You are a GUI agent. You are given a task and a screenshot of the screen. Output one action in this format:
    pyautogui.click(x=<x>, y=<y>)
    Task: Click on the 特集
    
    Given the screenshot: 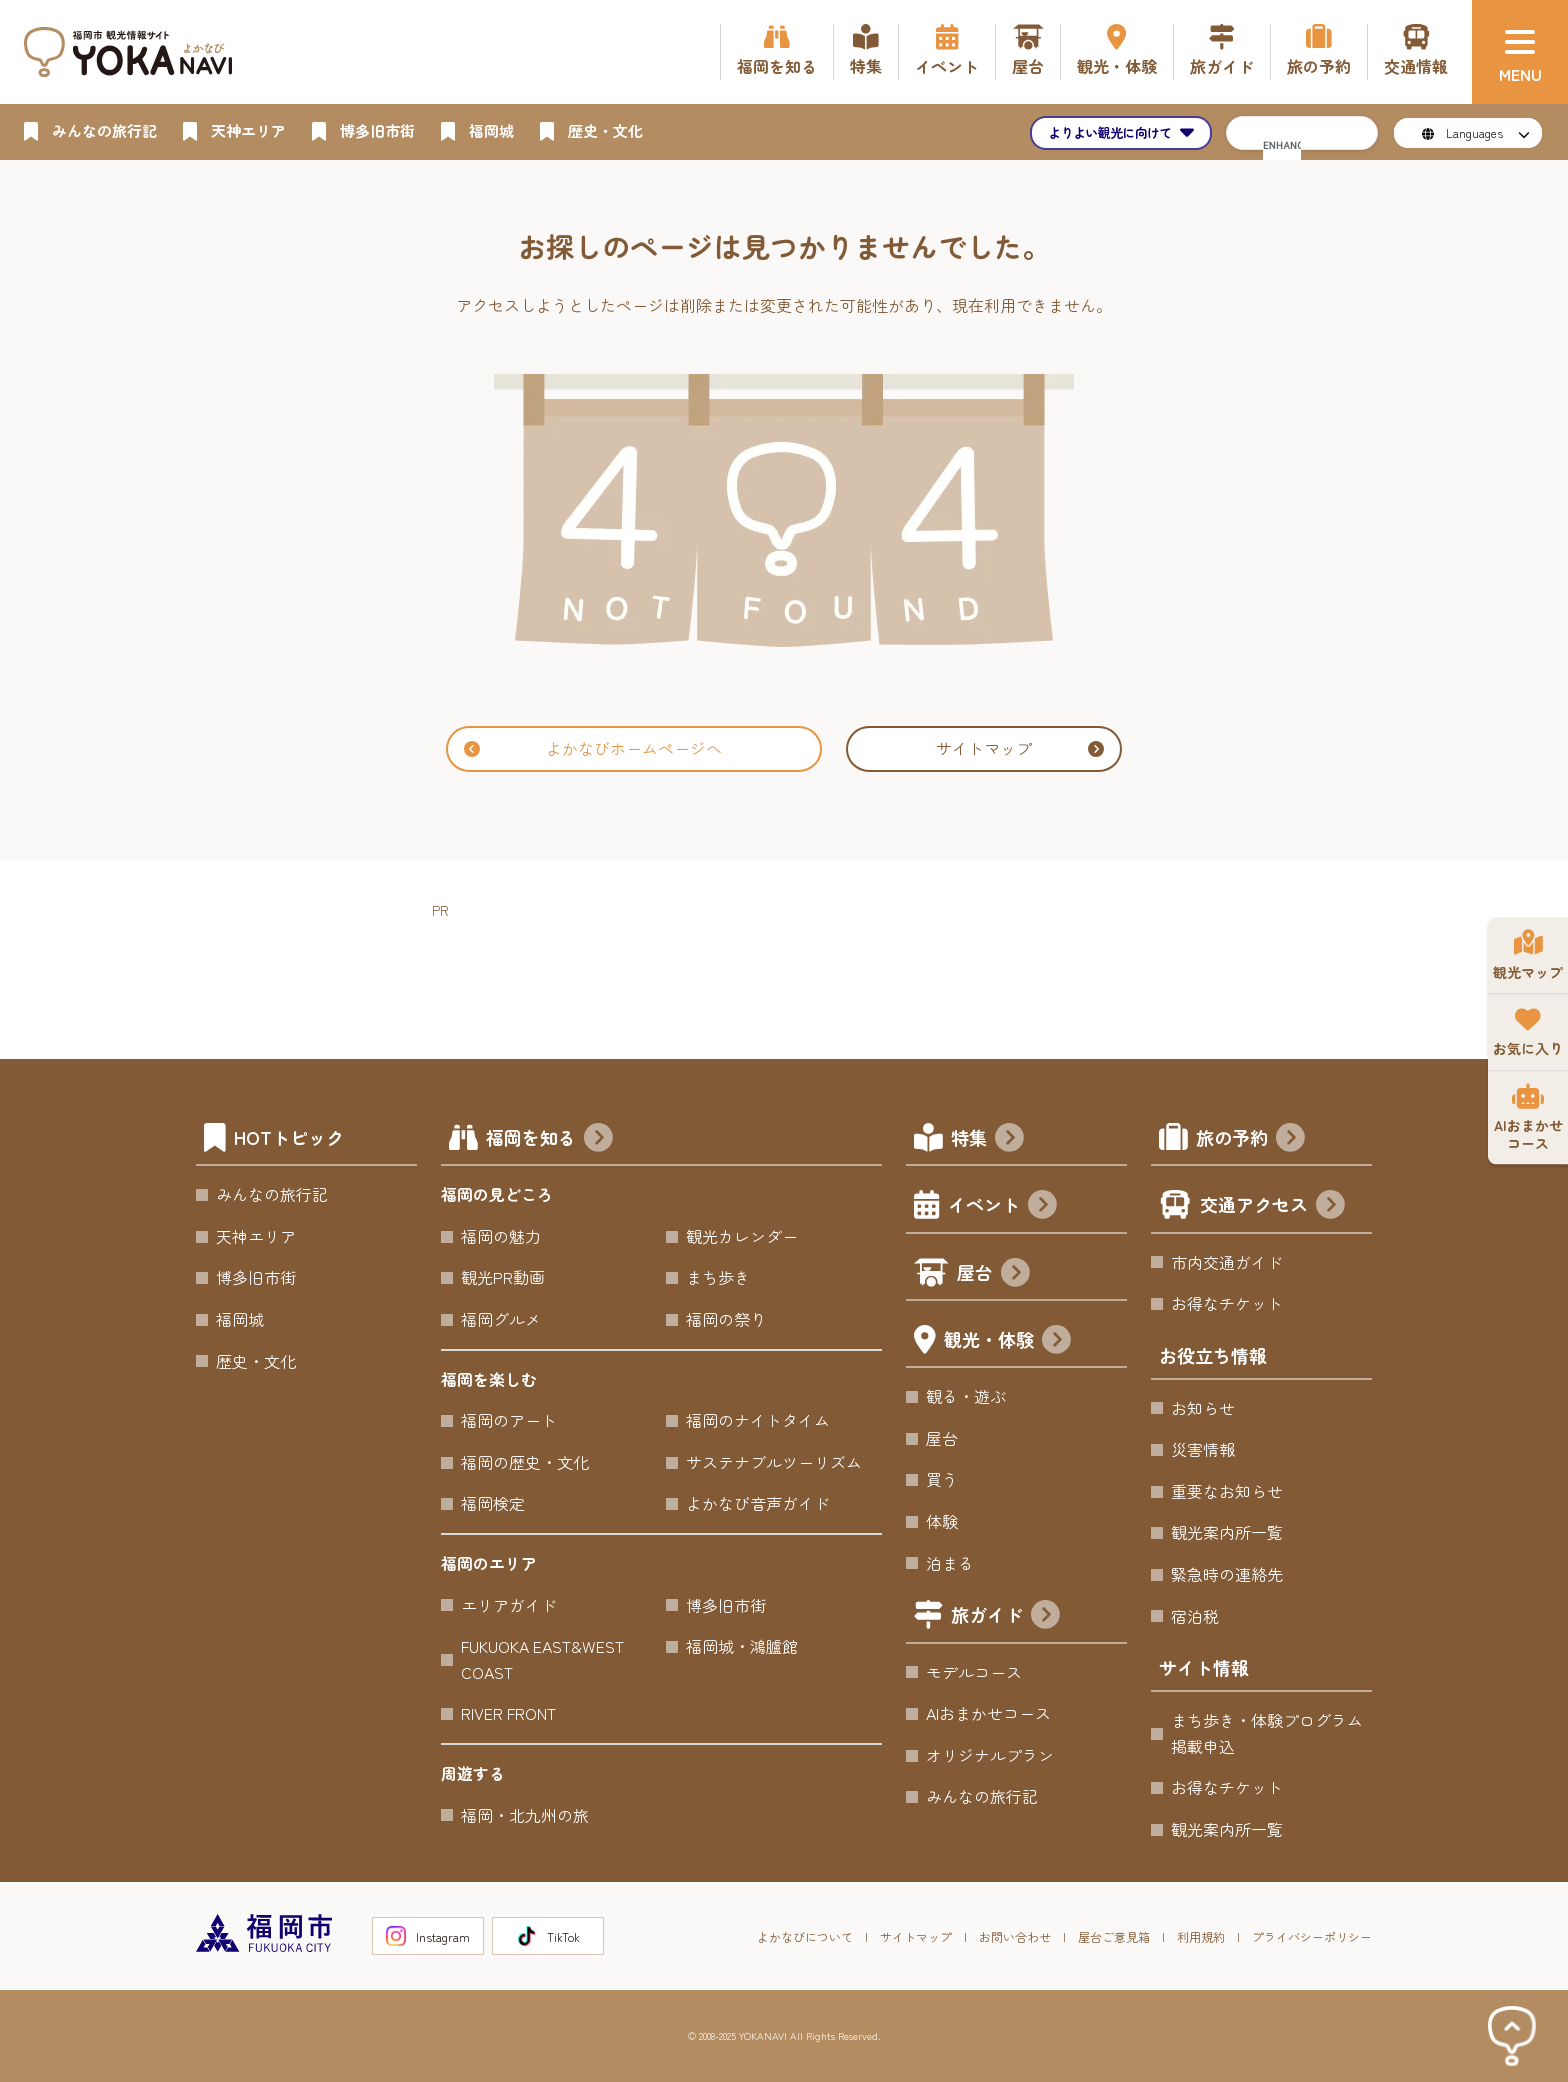 What is the action you would take?
    pyautogui.click(x=987, y=1139)
    